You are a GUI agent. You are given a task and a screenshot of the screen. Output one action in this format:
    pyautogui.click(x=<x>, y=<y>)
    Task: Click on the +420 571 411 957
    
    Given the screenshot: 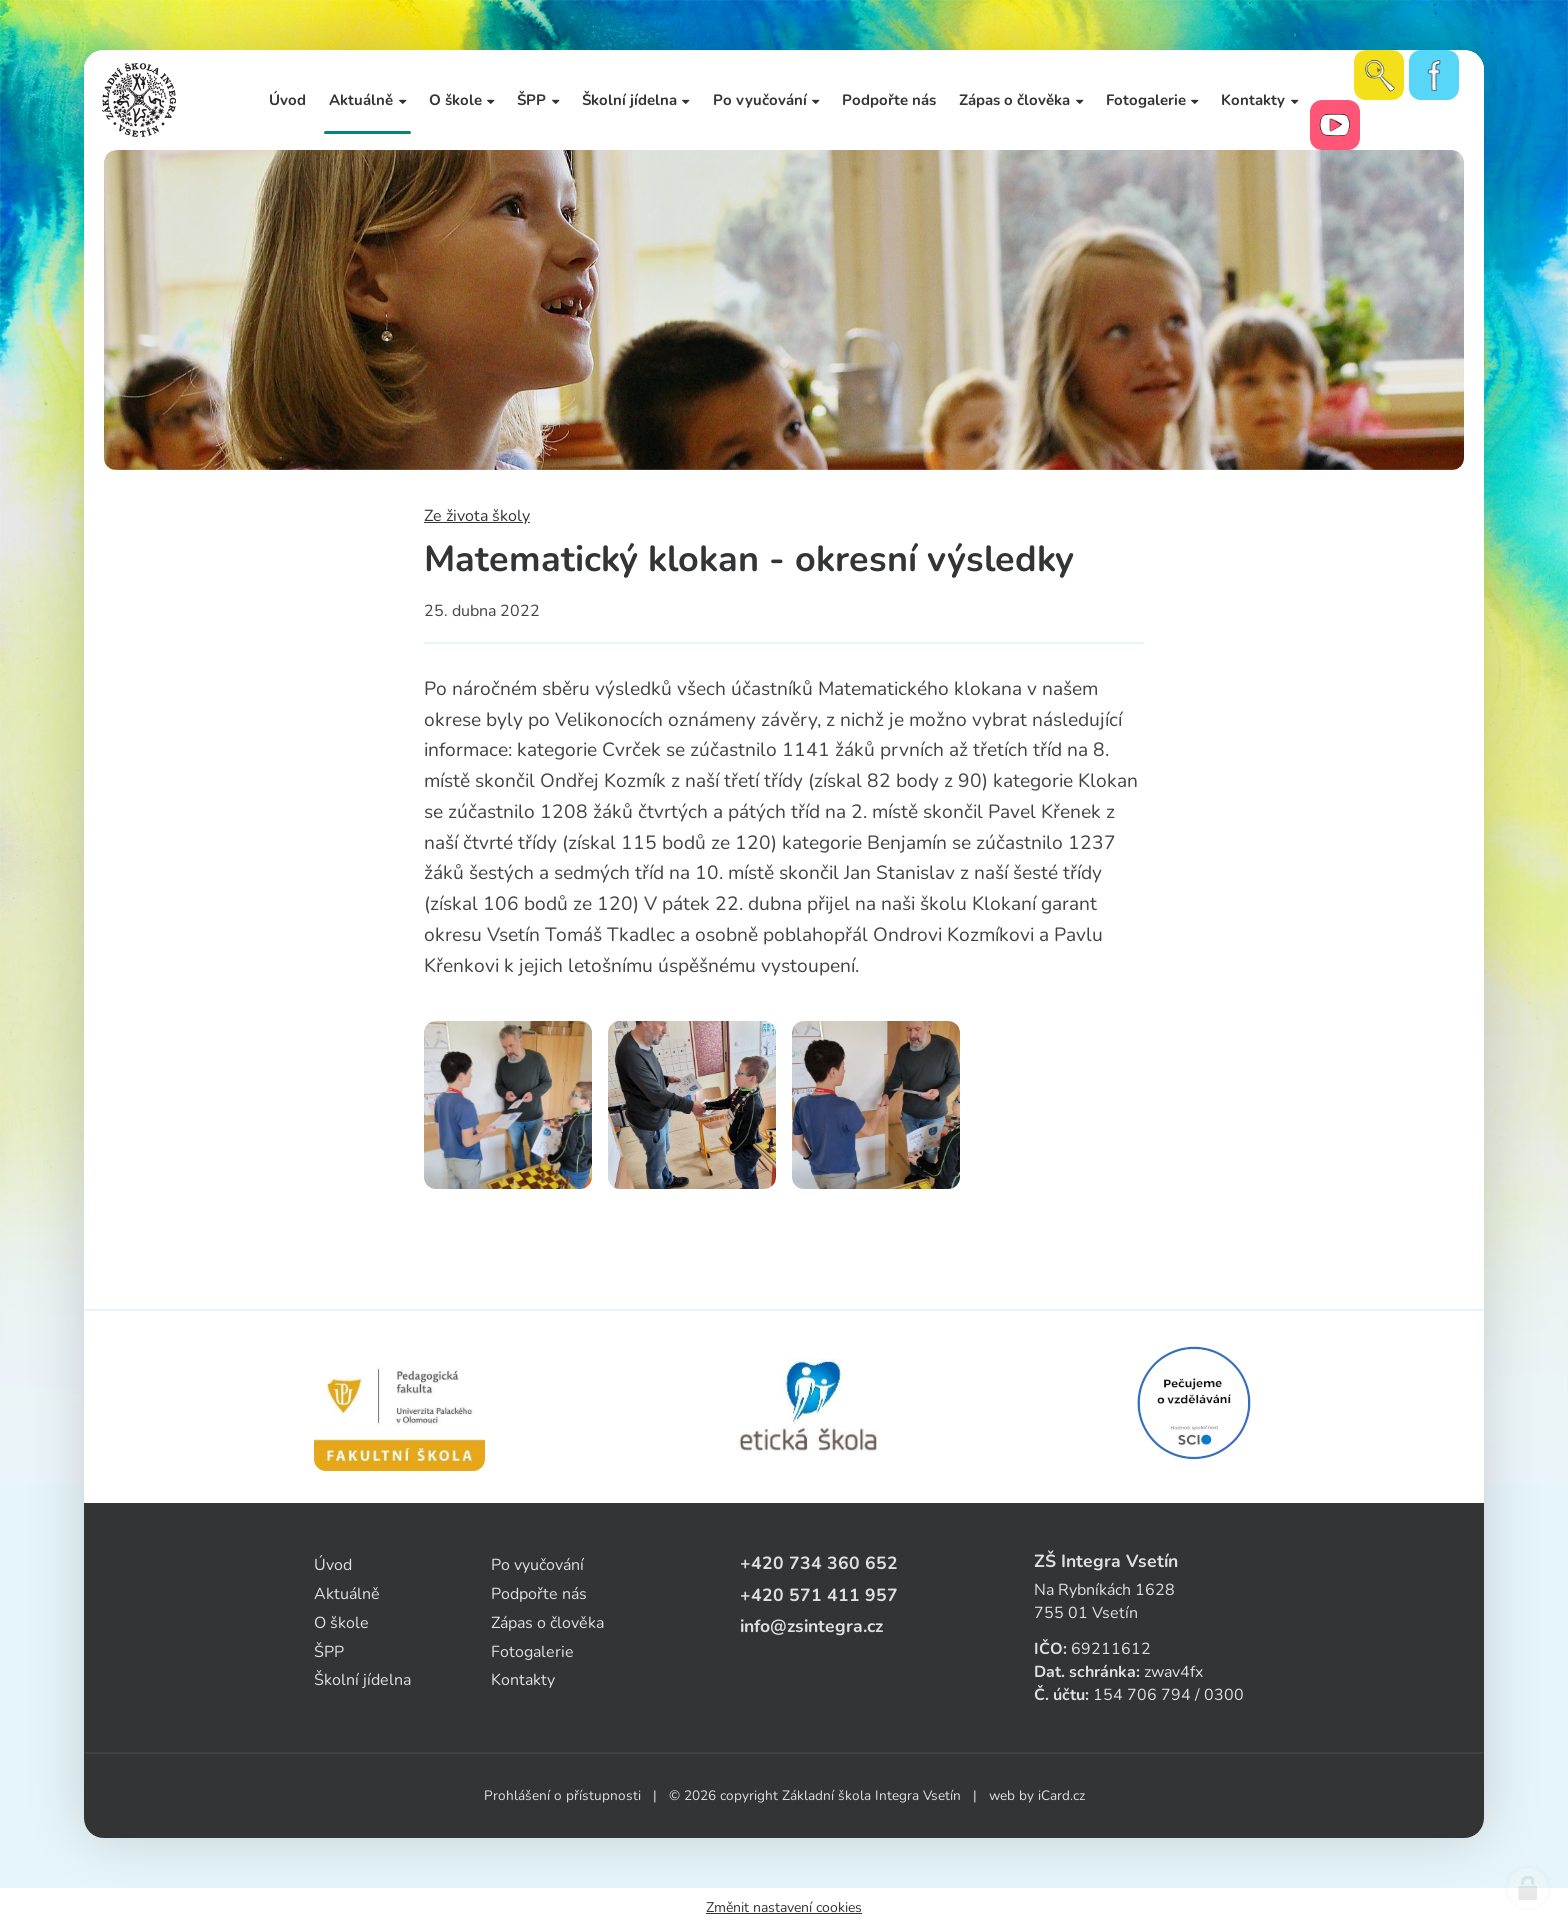 What is the action you would take?
    pyautogui.click(x=819, y=1595)
    